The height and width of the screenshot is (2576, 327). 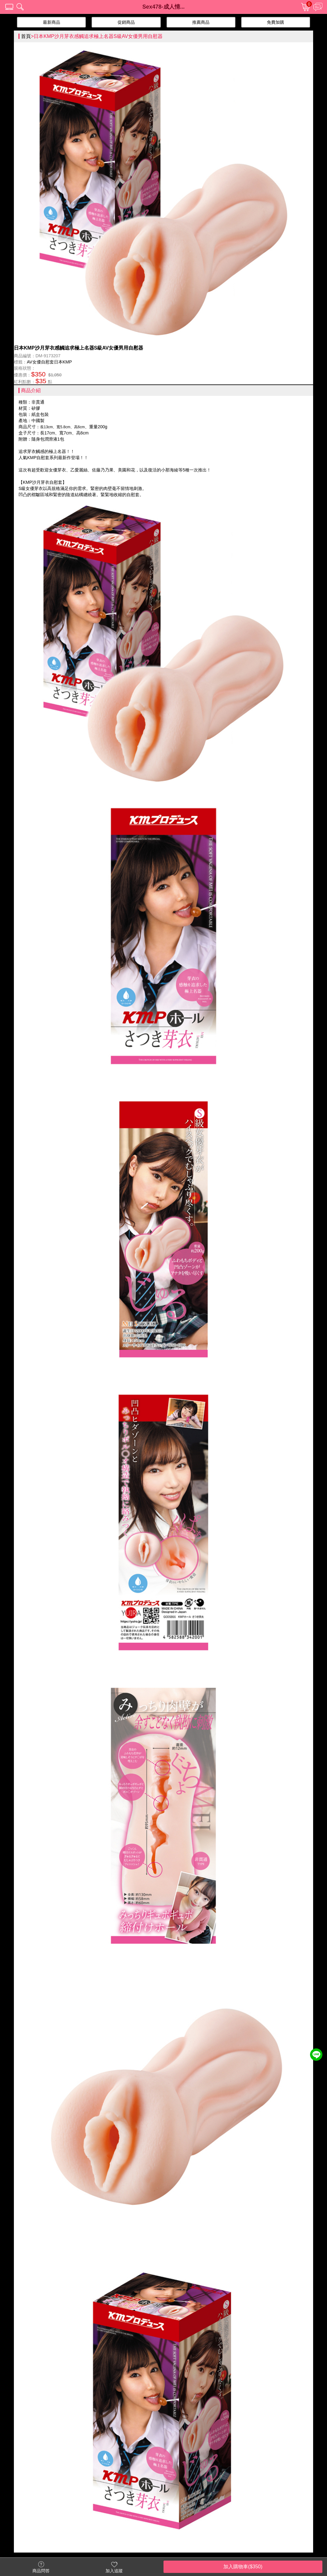 What do you see at coordinates (200, 22) in the screenshot?
I see `推薦商品` at bounding box center [200, 22].